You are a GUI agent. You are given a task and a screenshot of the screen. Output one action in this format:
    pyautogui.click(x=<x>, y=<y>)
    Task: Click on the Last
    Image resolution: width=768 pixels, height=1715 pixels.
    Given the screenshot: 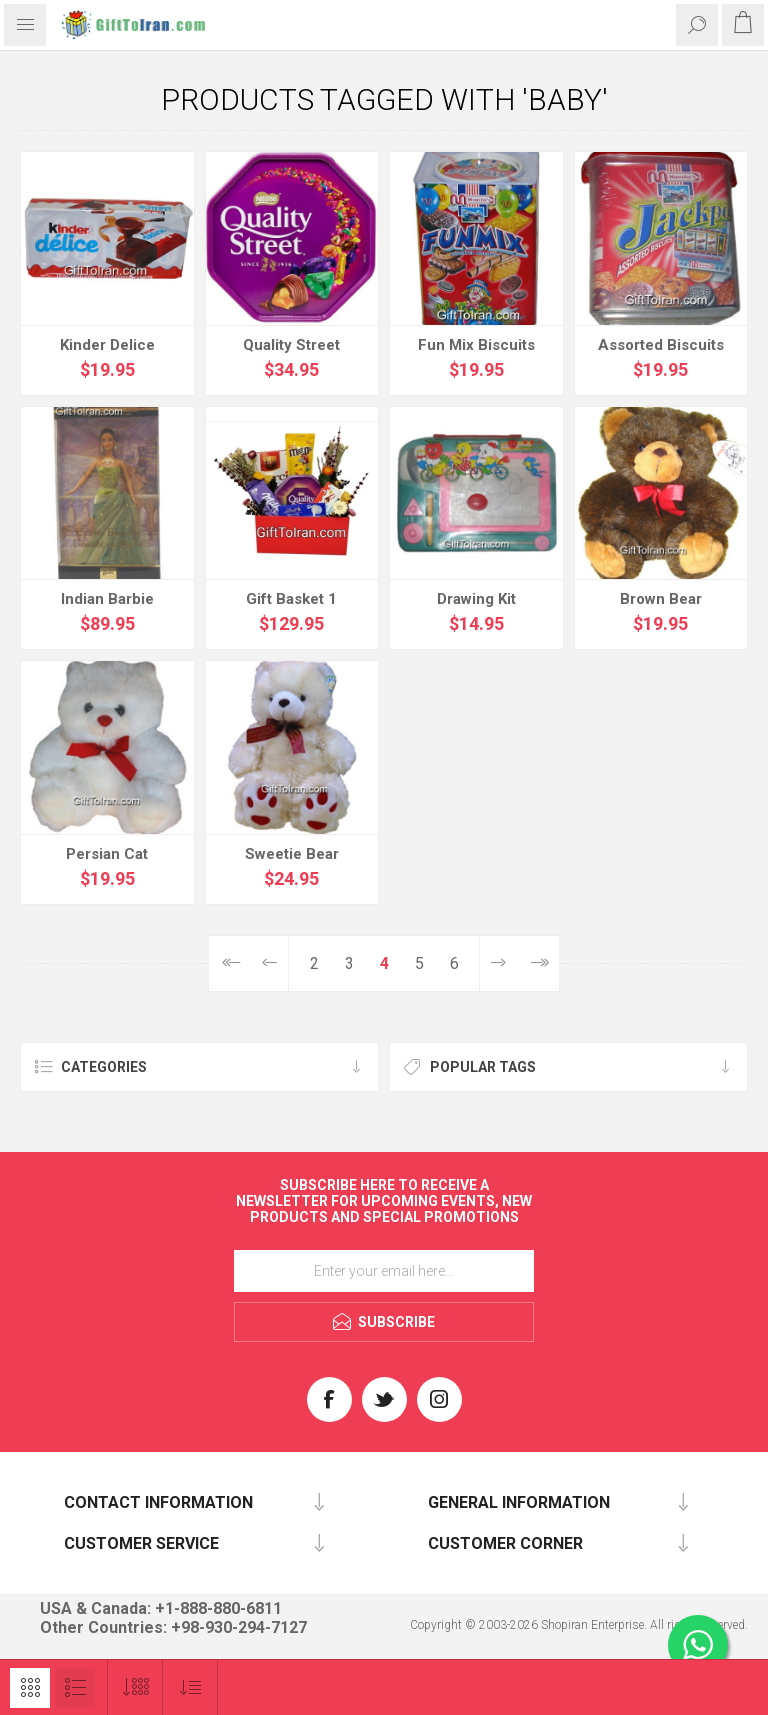 What is the action you would take?
    pyautogui.click(x=538, y=963)
    